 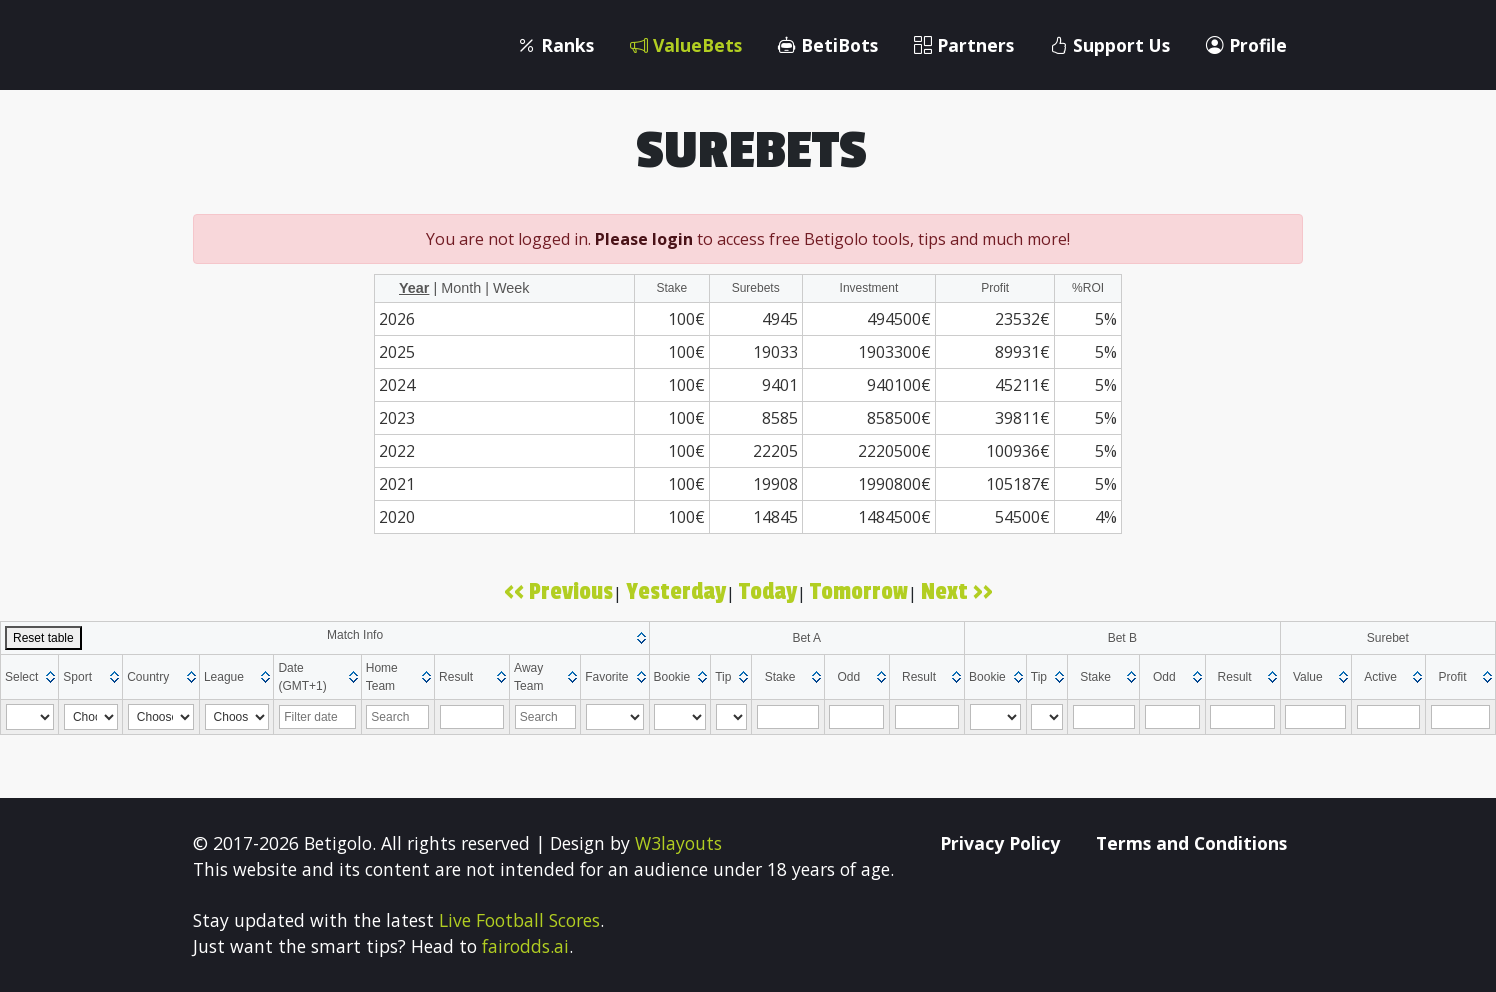 What do you see at coordinates (1461, 717) in the screenshot?
I see `[Filter "Profit" column by...]` at bounding box center [1461, 717].